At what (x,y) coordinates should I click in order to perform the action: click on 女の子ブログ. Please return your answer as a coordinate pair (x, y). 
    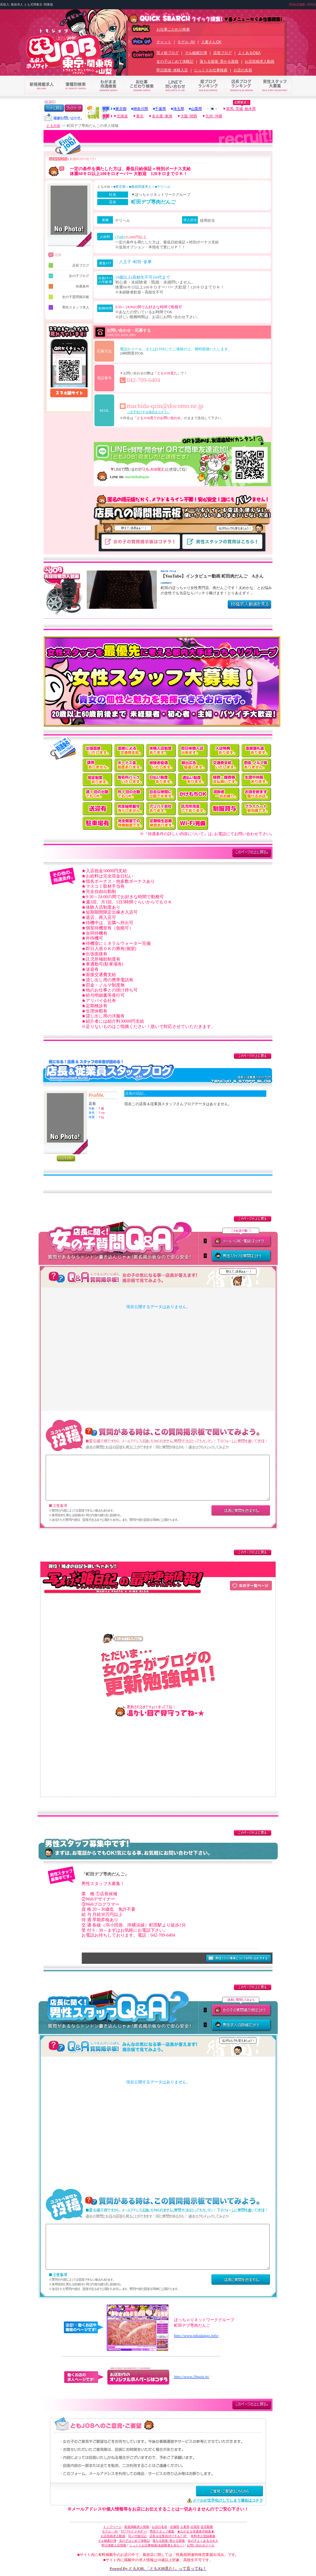
    Looking at the image, I should click on (68, 275).